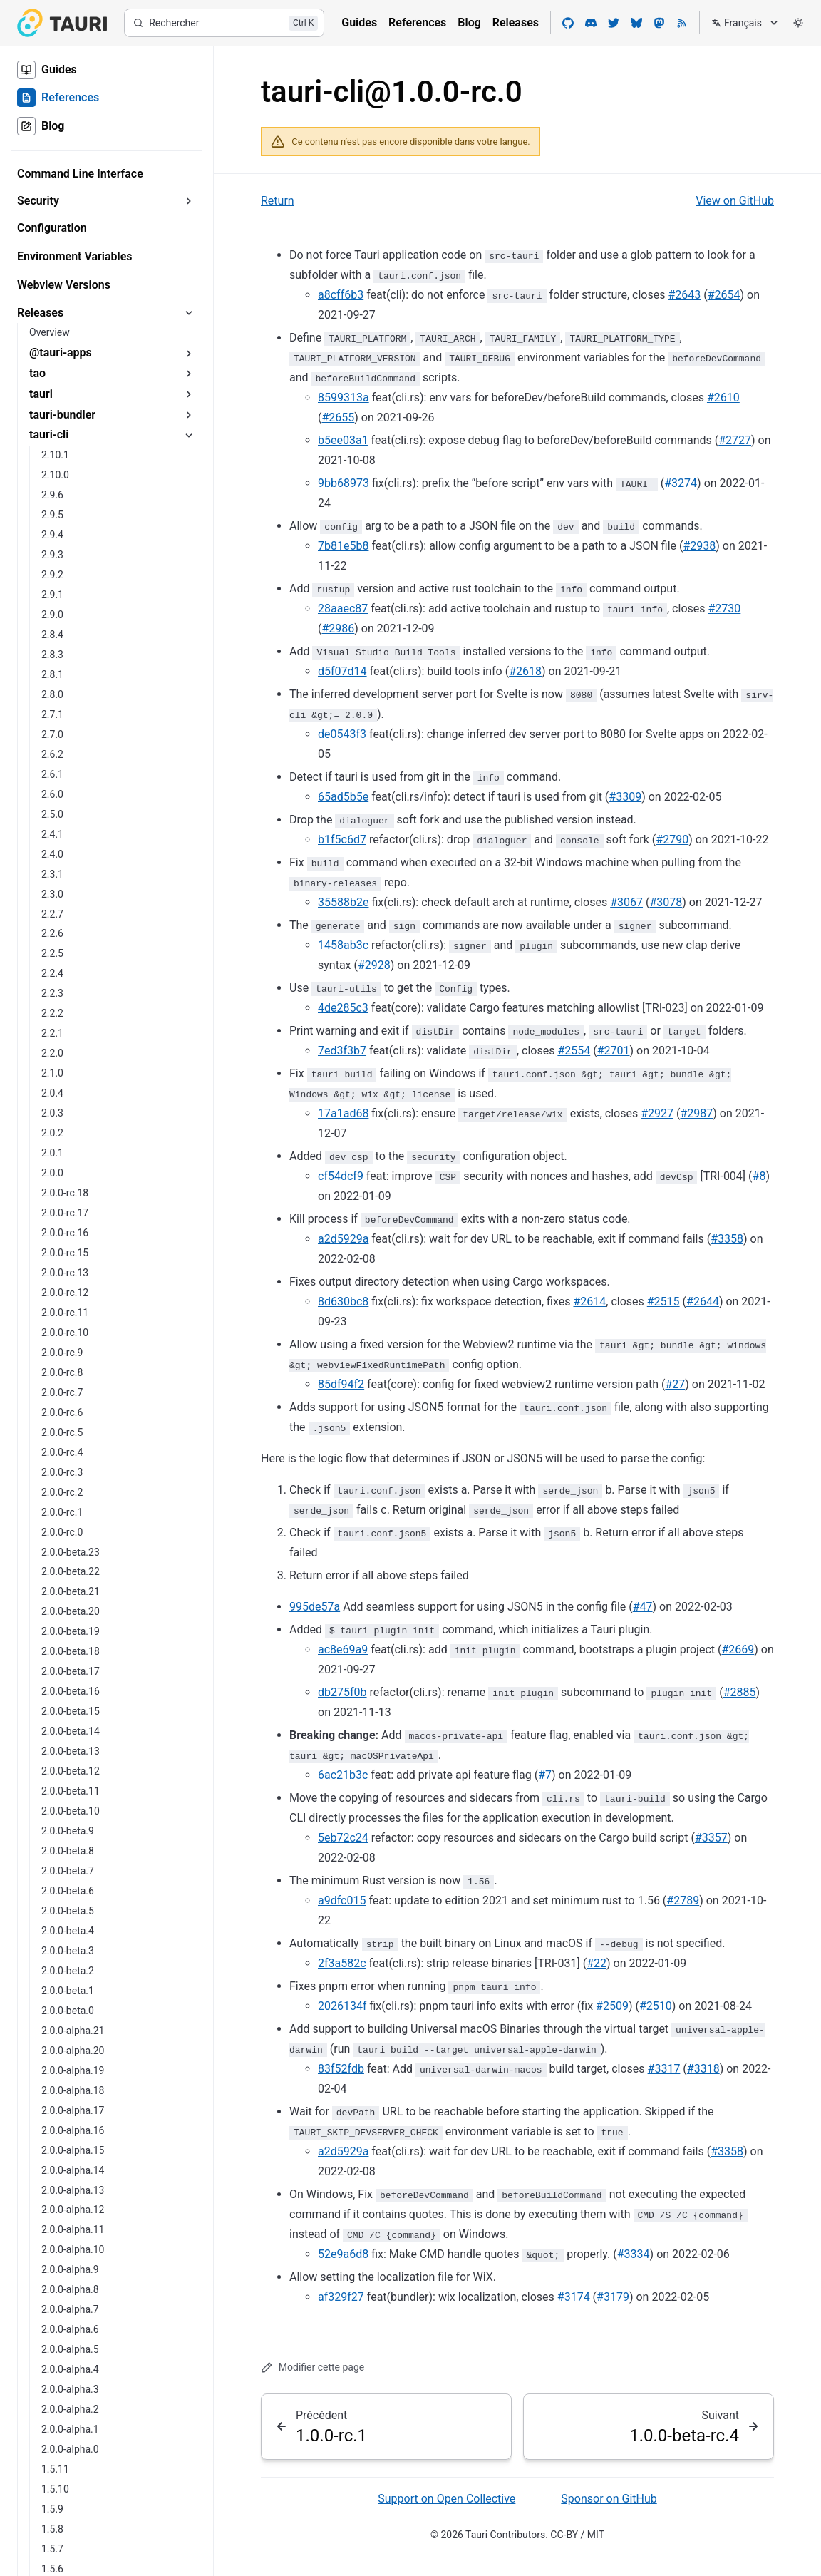 The height and width of the screenshot is (2576, 821). Describe the element at coordinates (341, 2068) in the screenshot. I see `83f52fdb` at that location.